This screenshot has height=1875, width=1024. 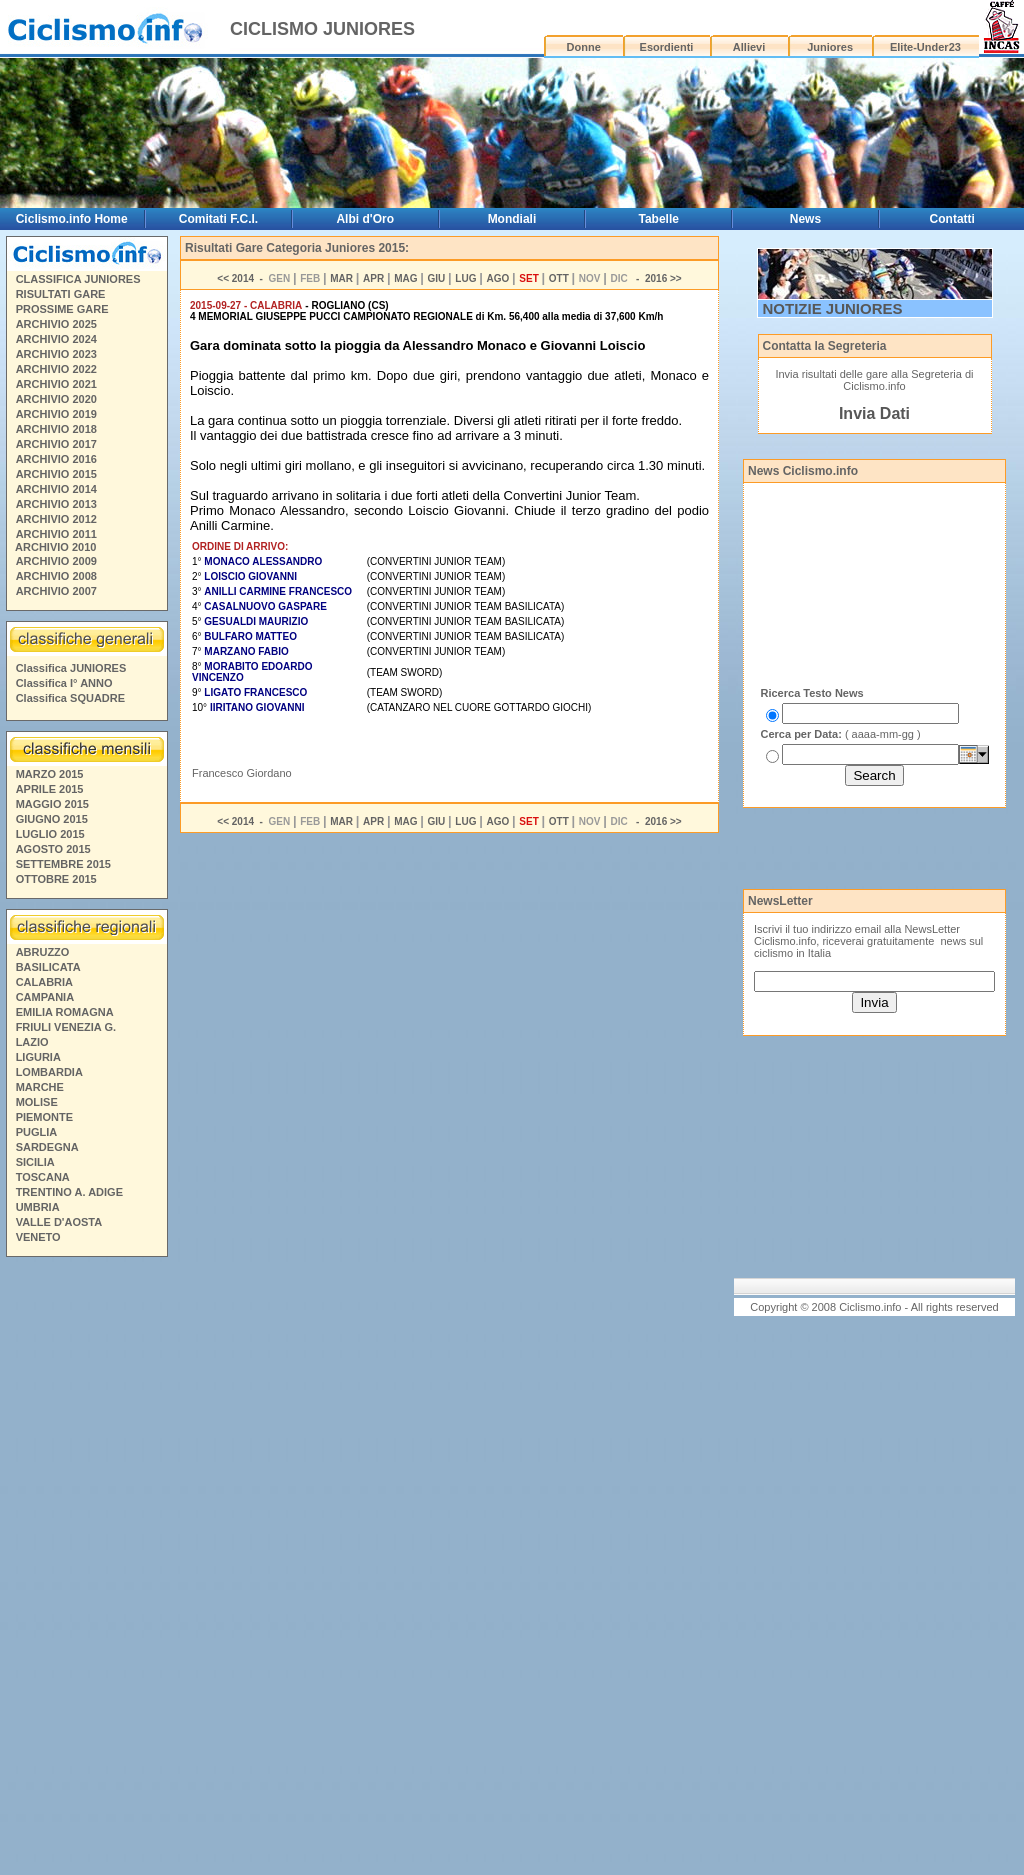 What do you see at coordinates (55, 547) in the screenshot?
I see `ARCHIVIO 2010` at bounding box center [55, 547].